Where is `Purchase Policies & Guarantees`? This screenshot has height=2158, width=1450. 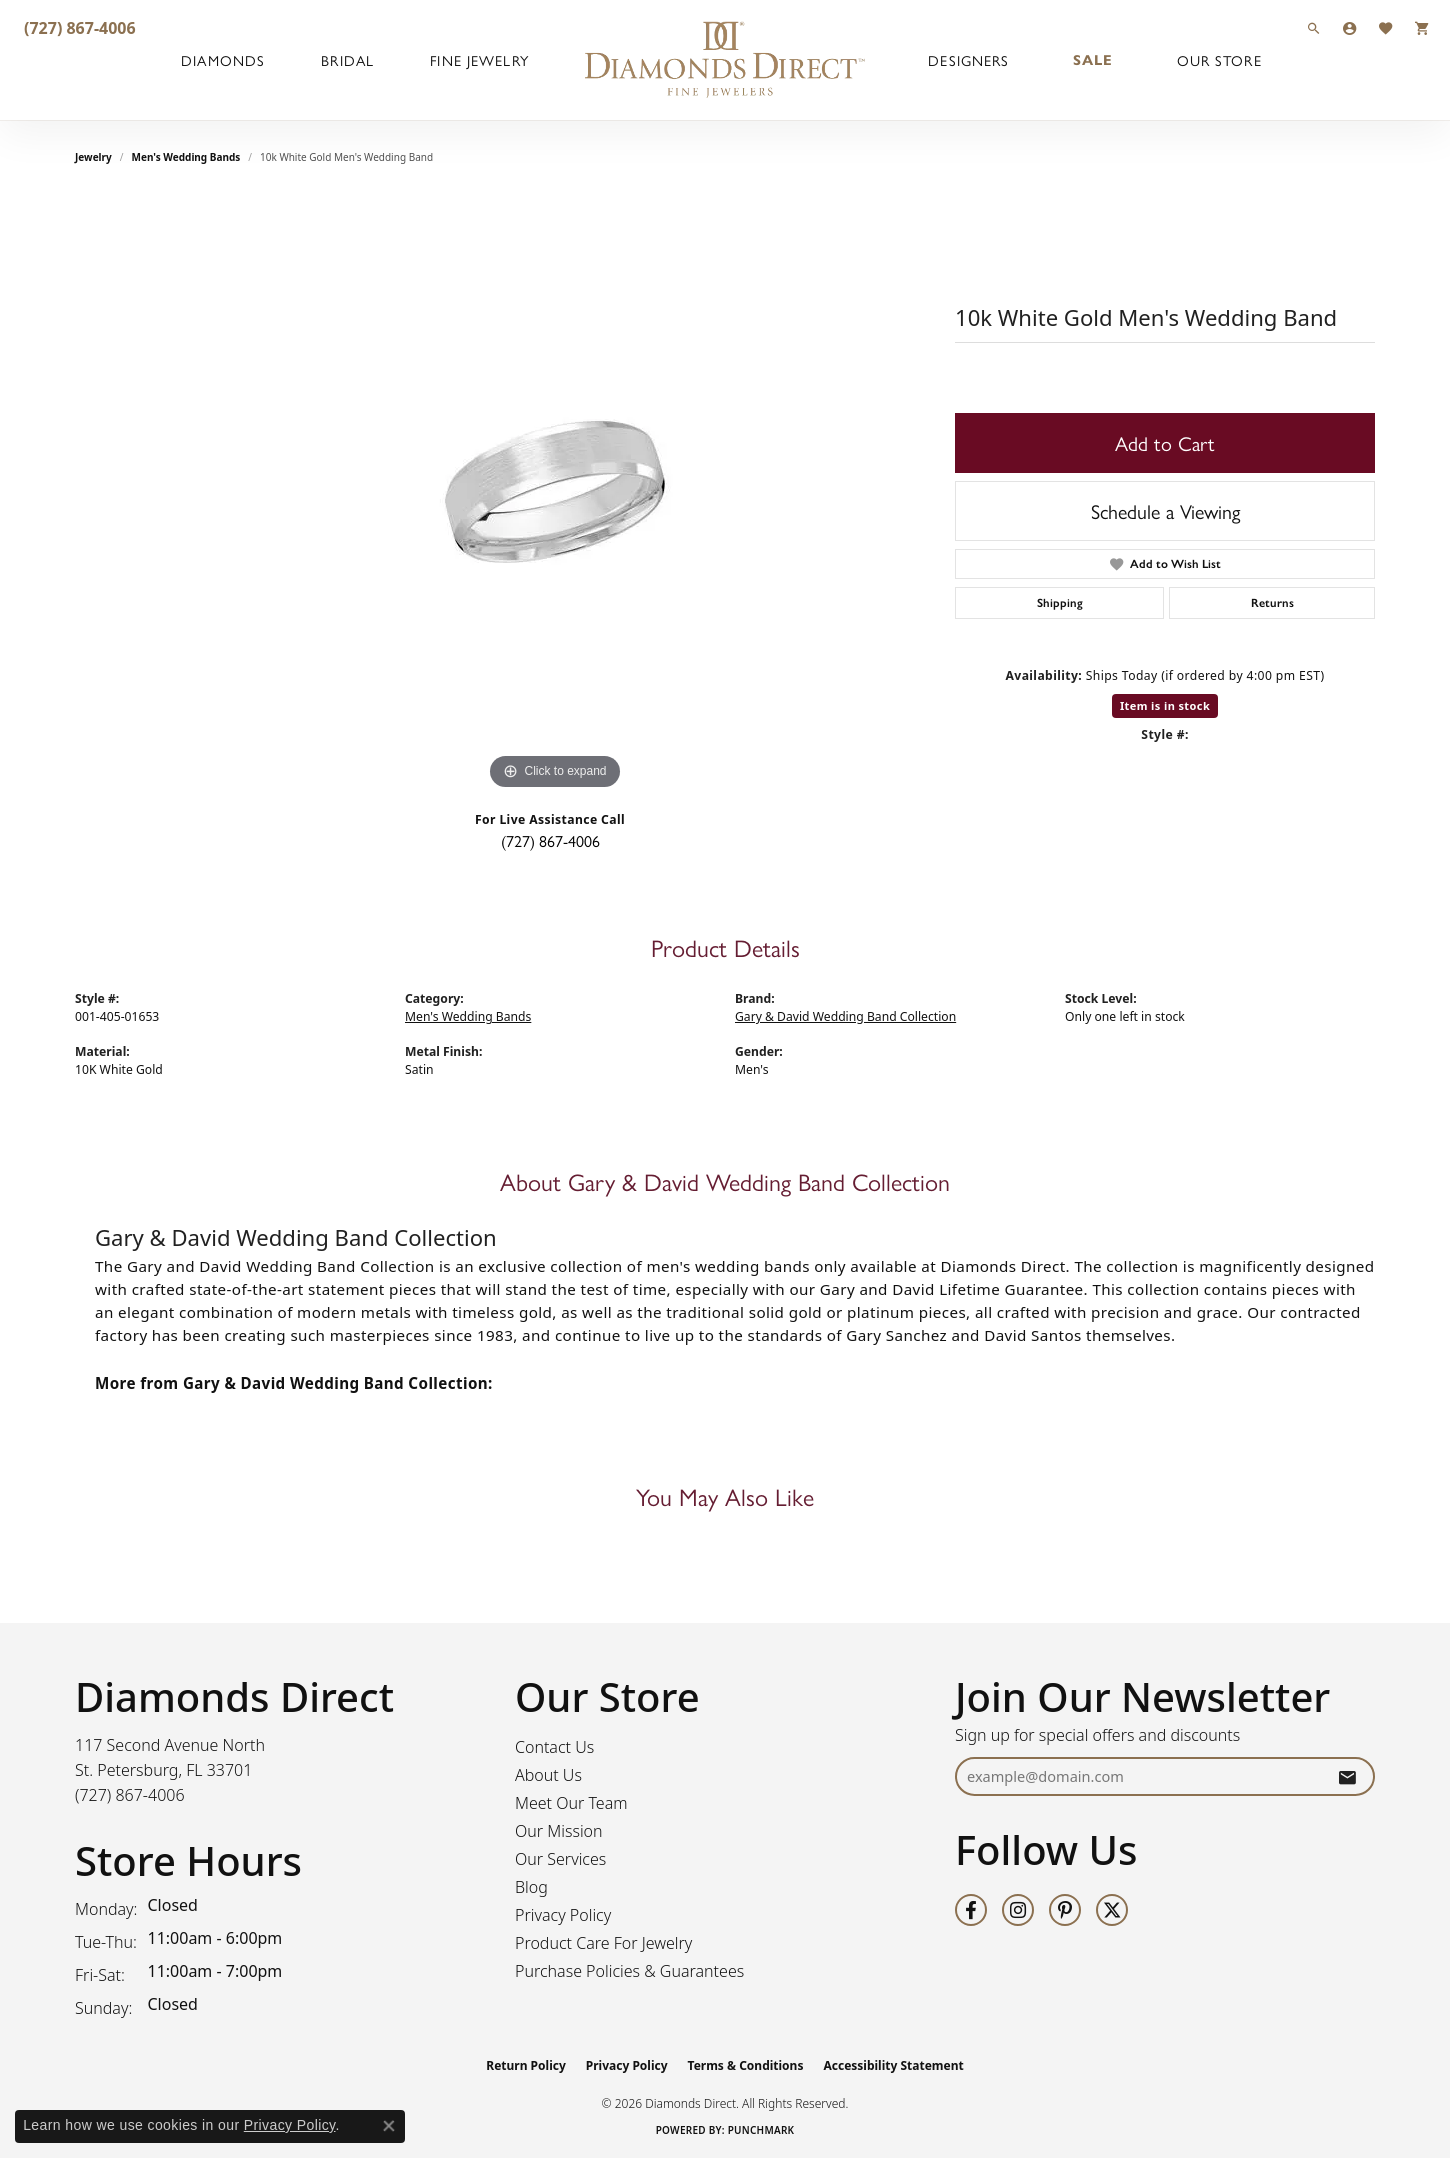
Purchase Policies & Guarantees is located at coordinates (629, 1971).